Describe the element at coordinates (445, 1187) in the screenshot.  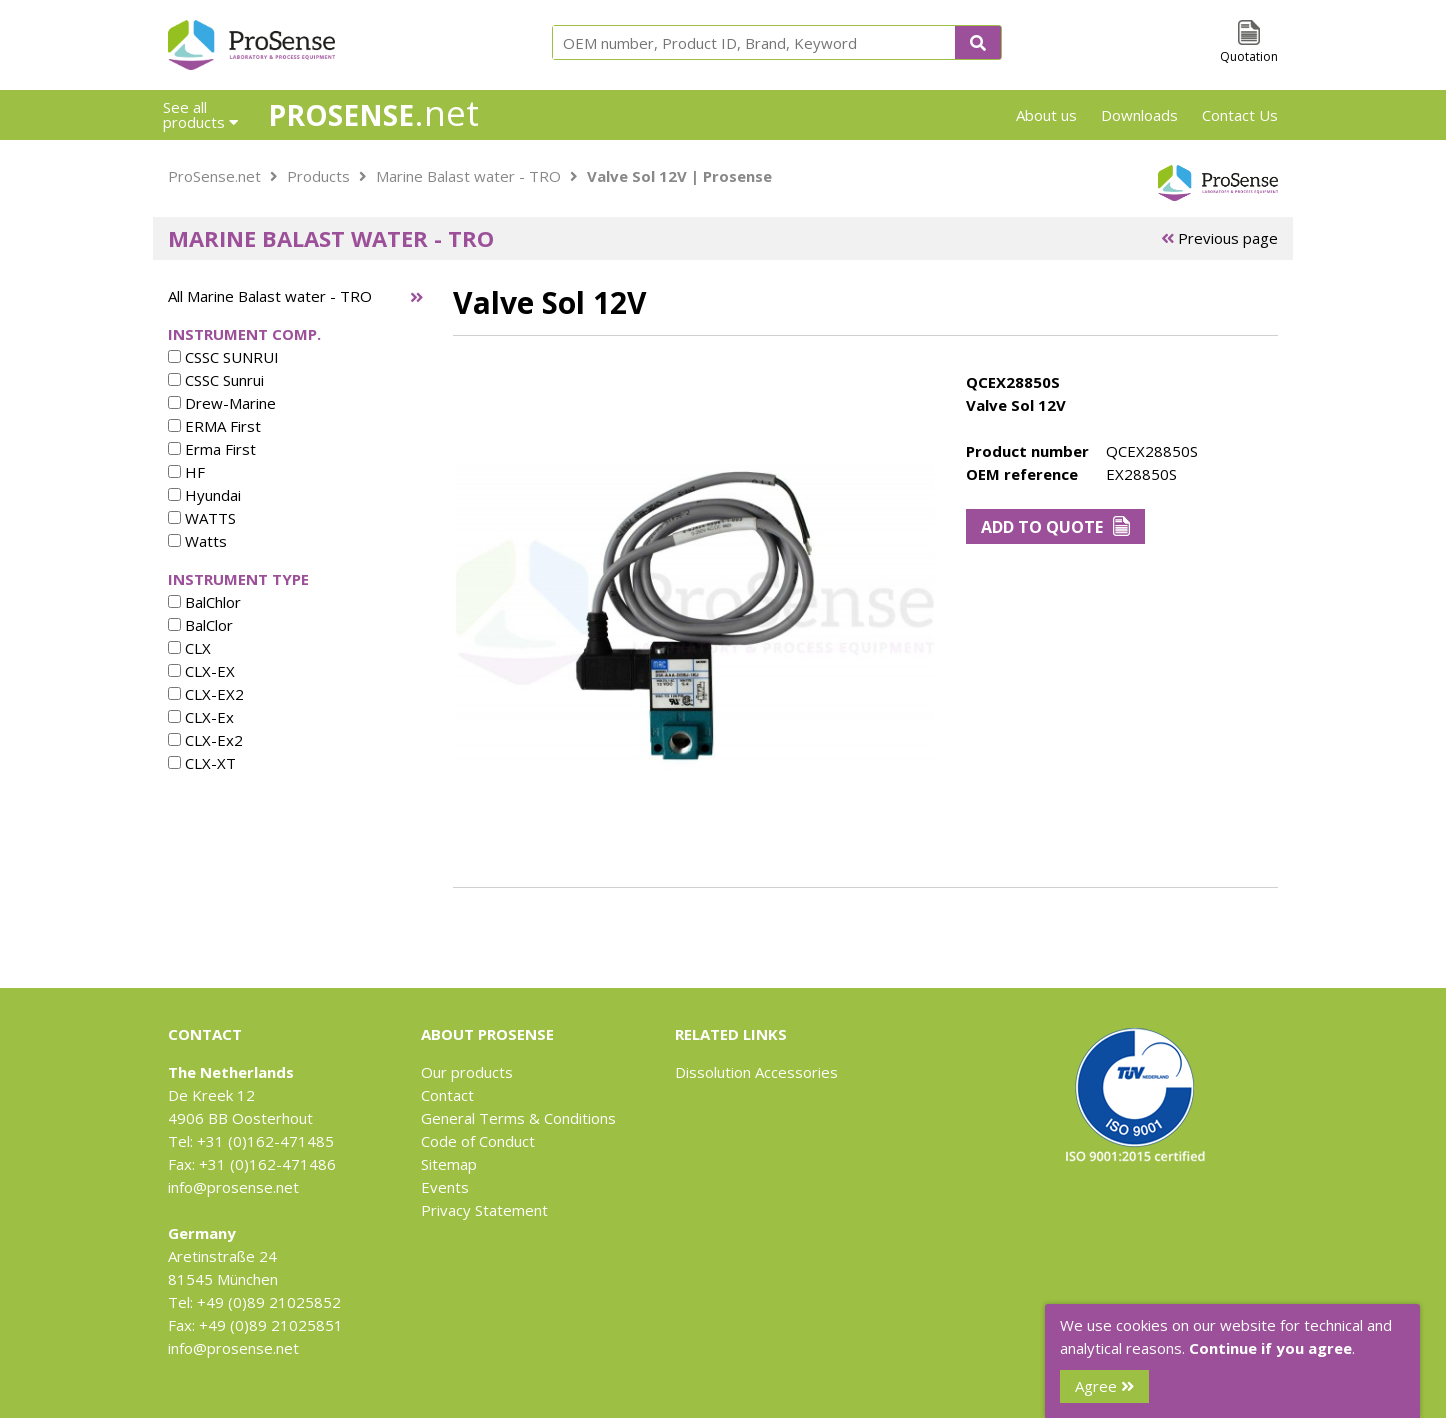
I see `Events` at that location.